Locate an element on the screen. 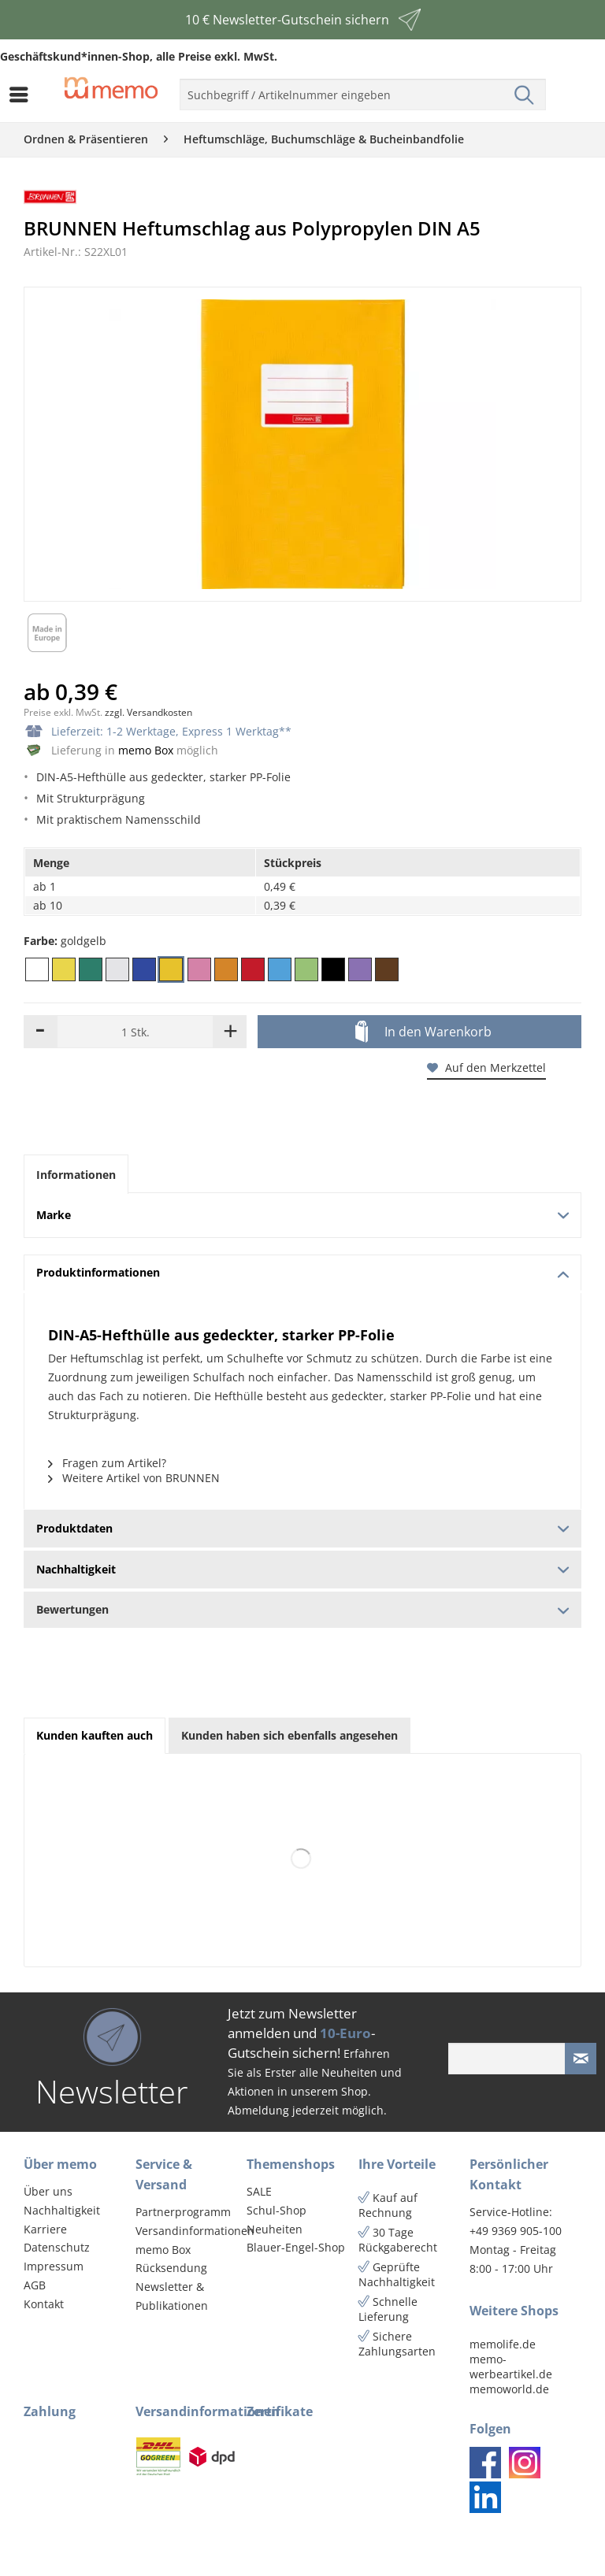  +49 9369 905-100 is located at coordinates (516, 2230).